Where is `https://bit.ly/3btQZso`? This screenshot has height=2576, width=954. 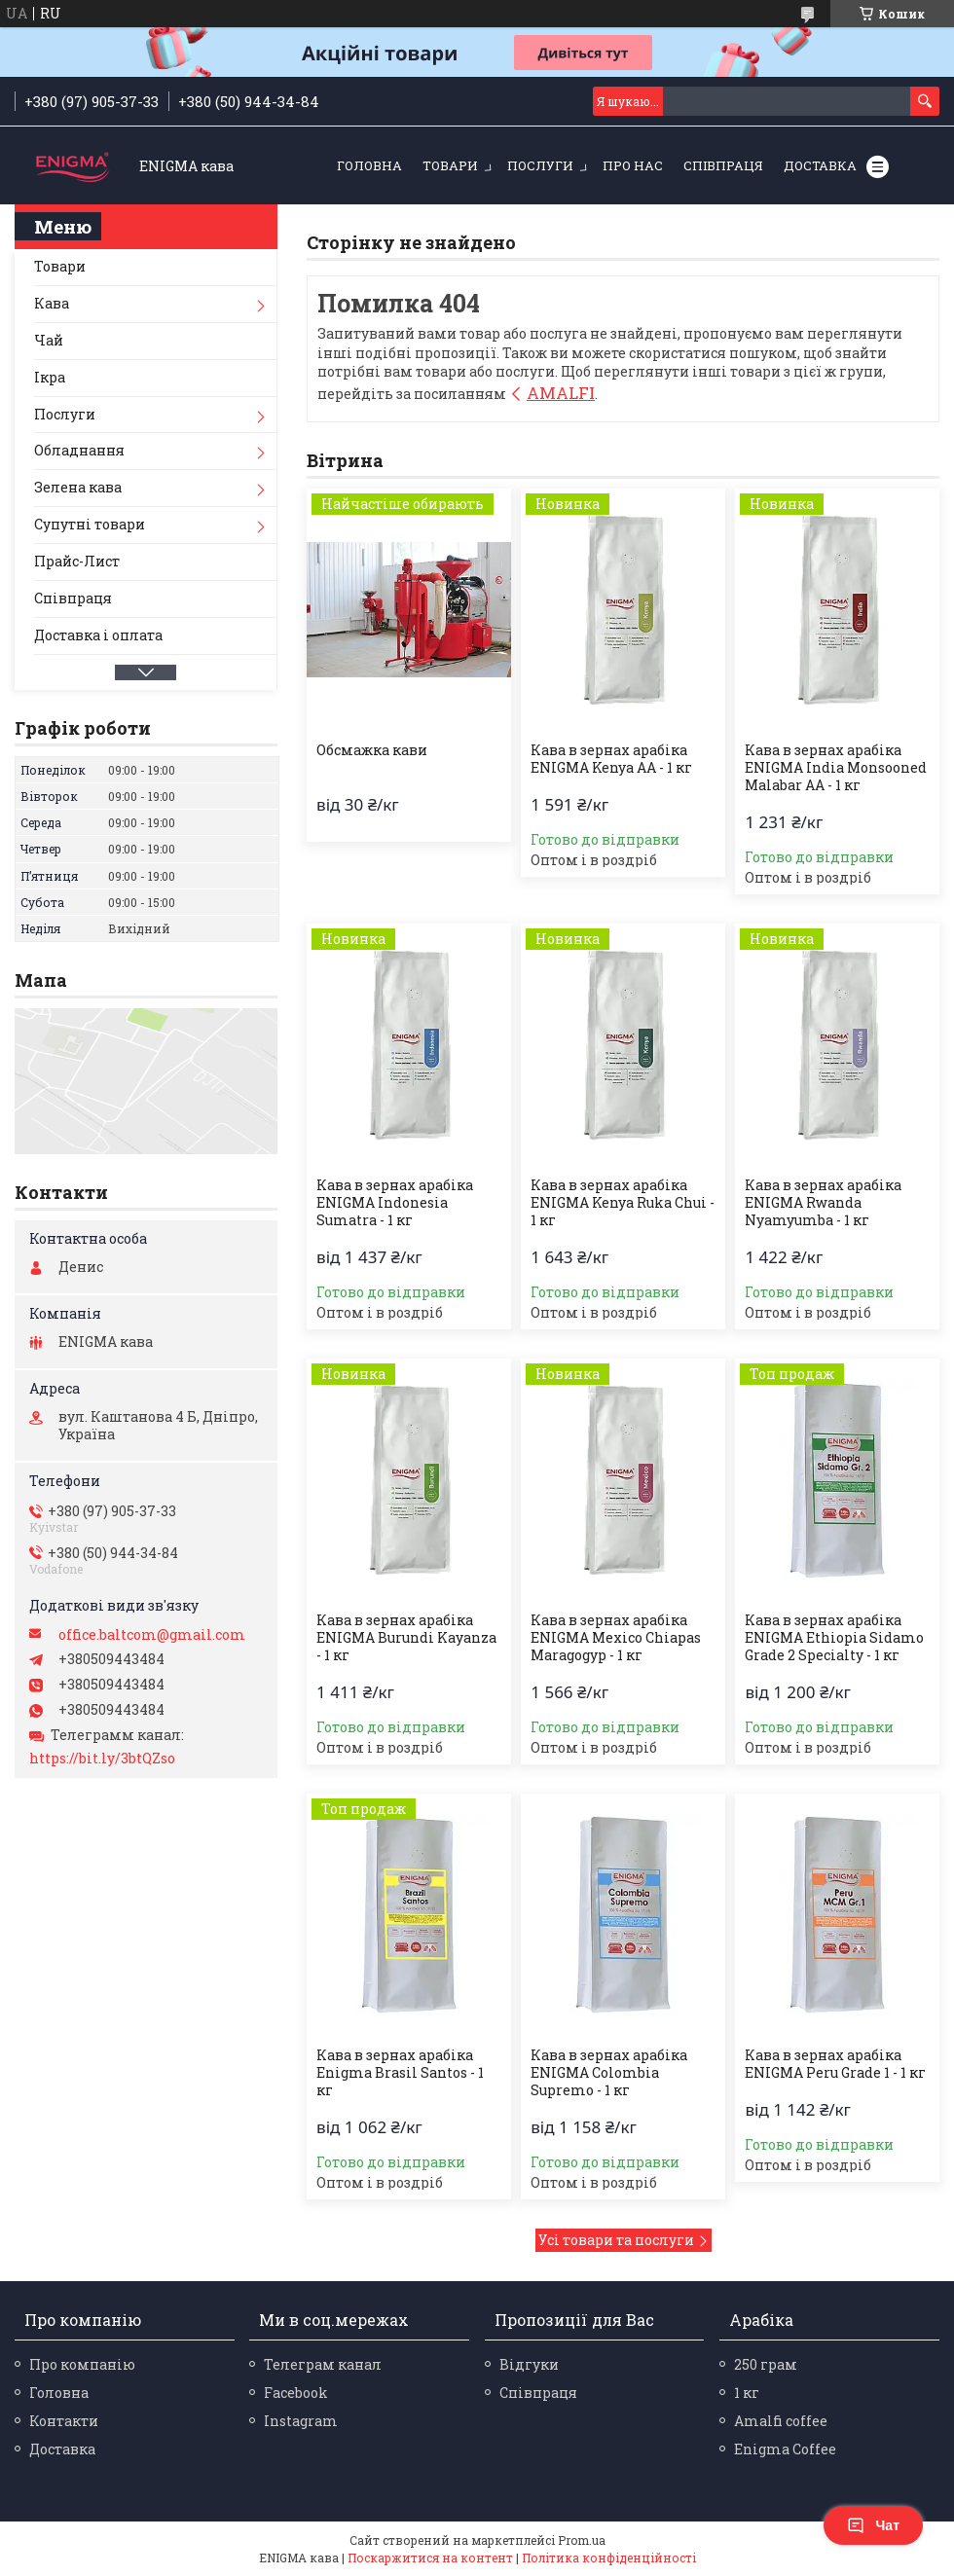 https://bit.ly/3btQZso is located at coordinates (102, 1758).